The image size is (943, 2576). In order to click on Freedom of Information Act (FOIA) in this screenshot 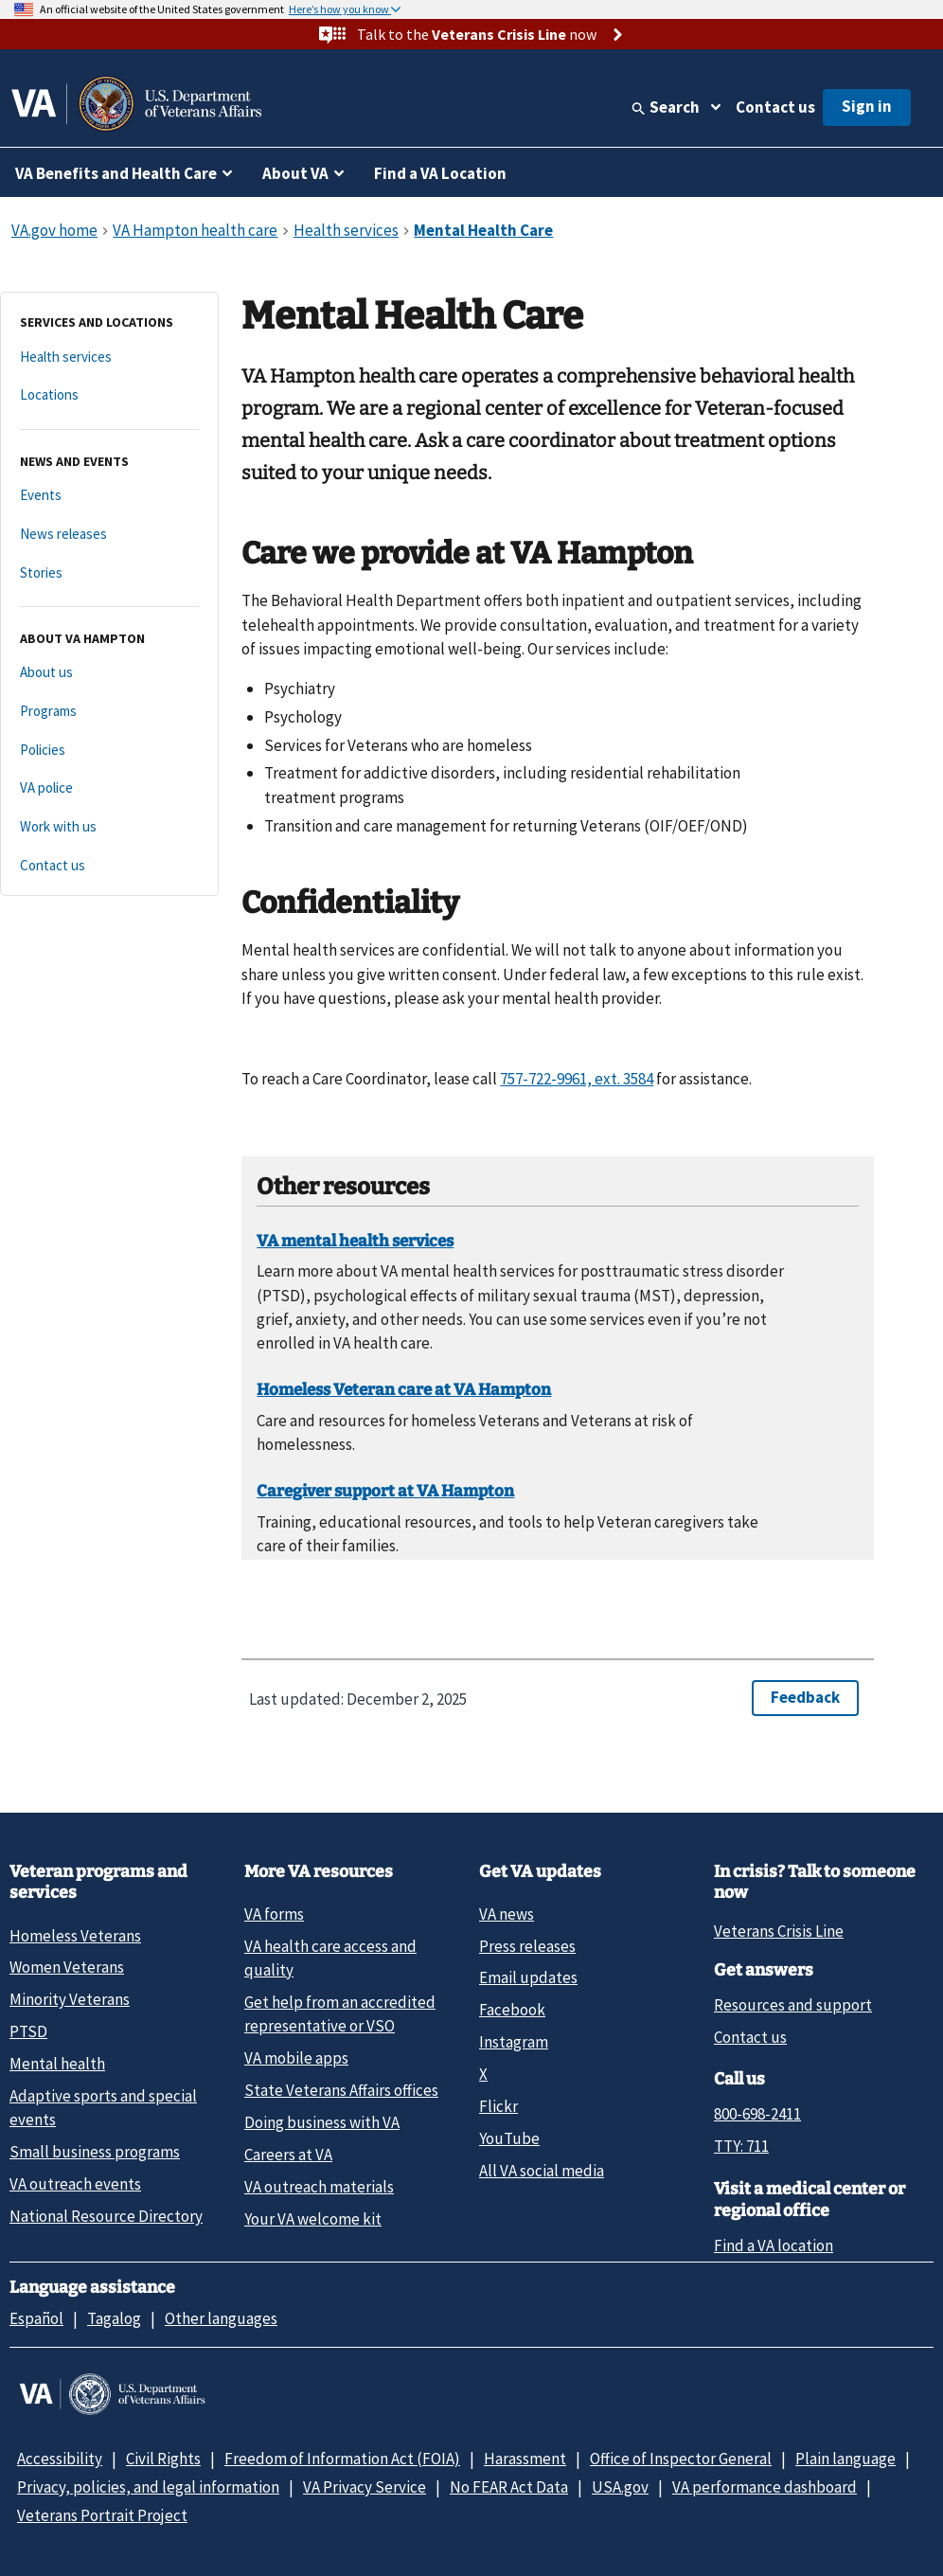, I will do `click(342, 2458)`.